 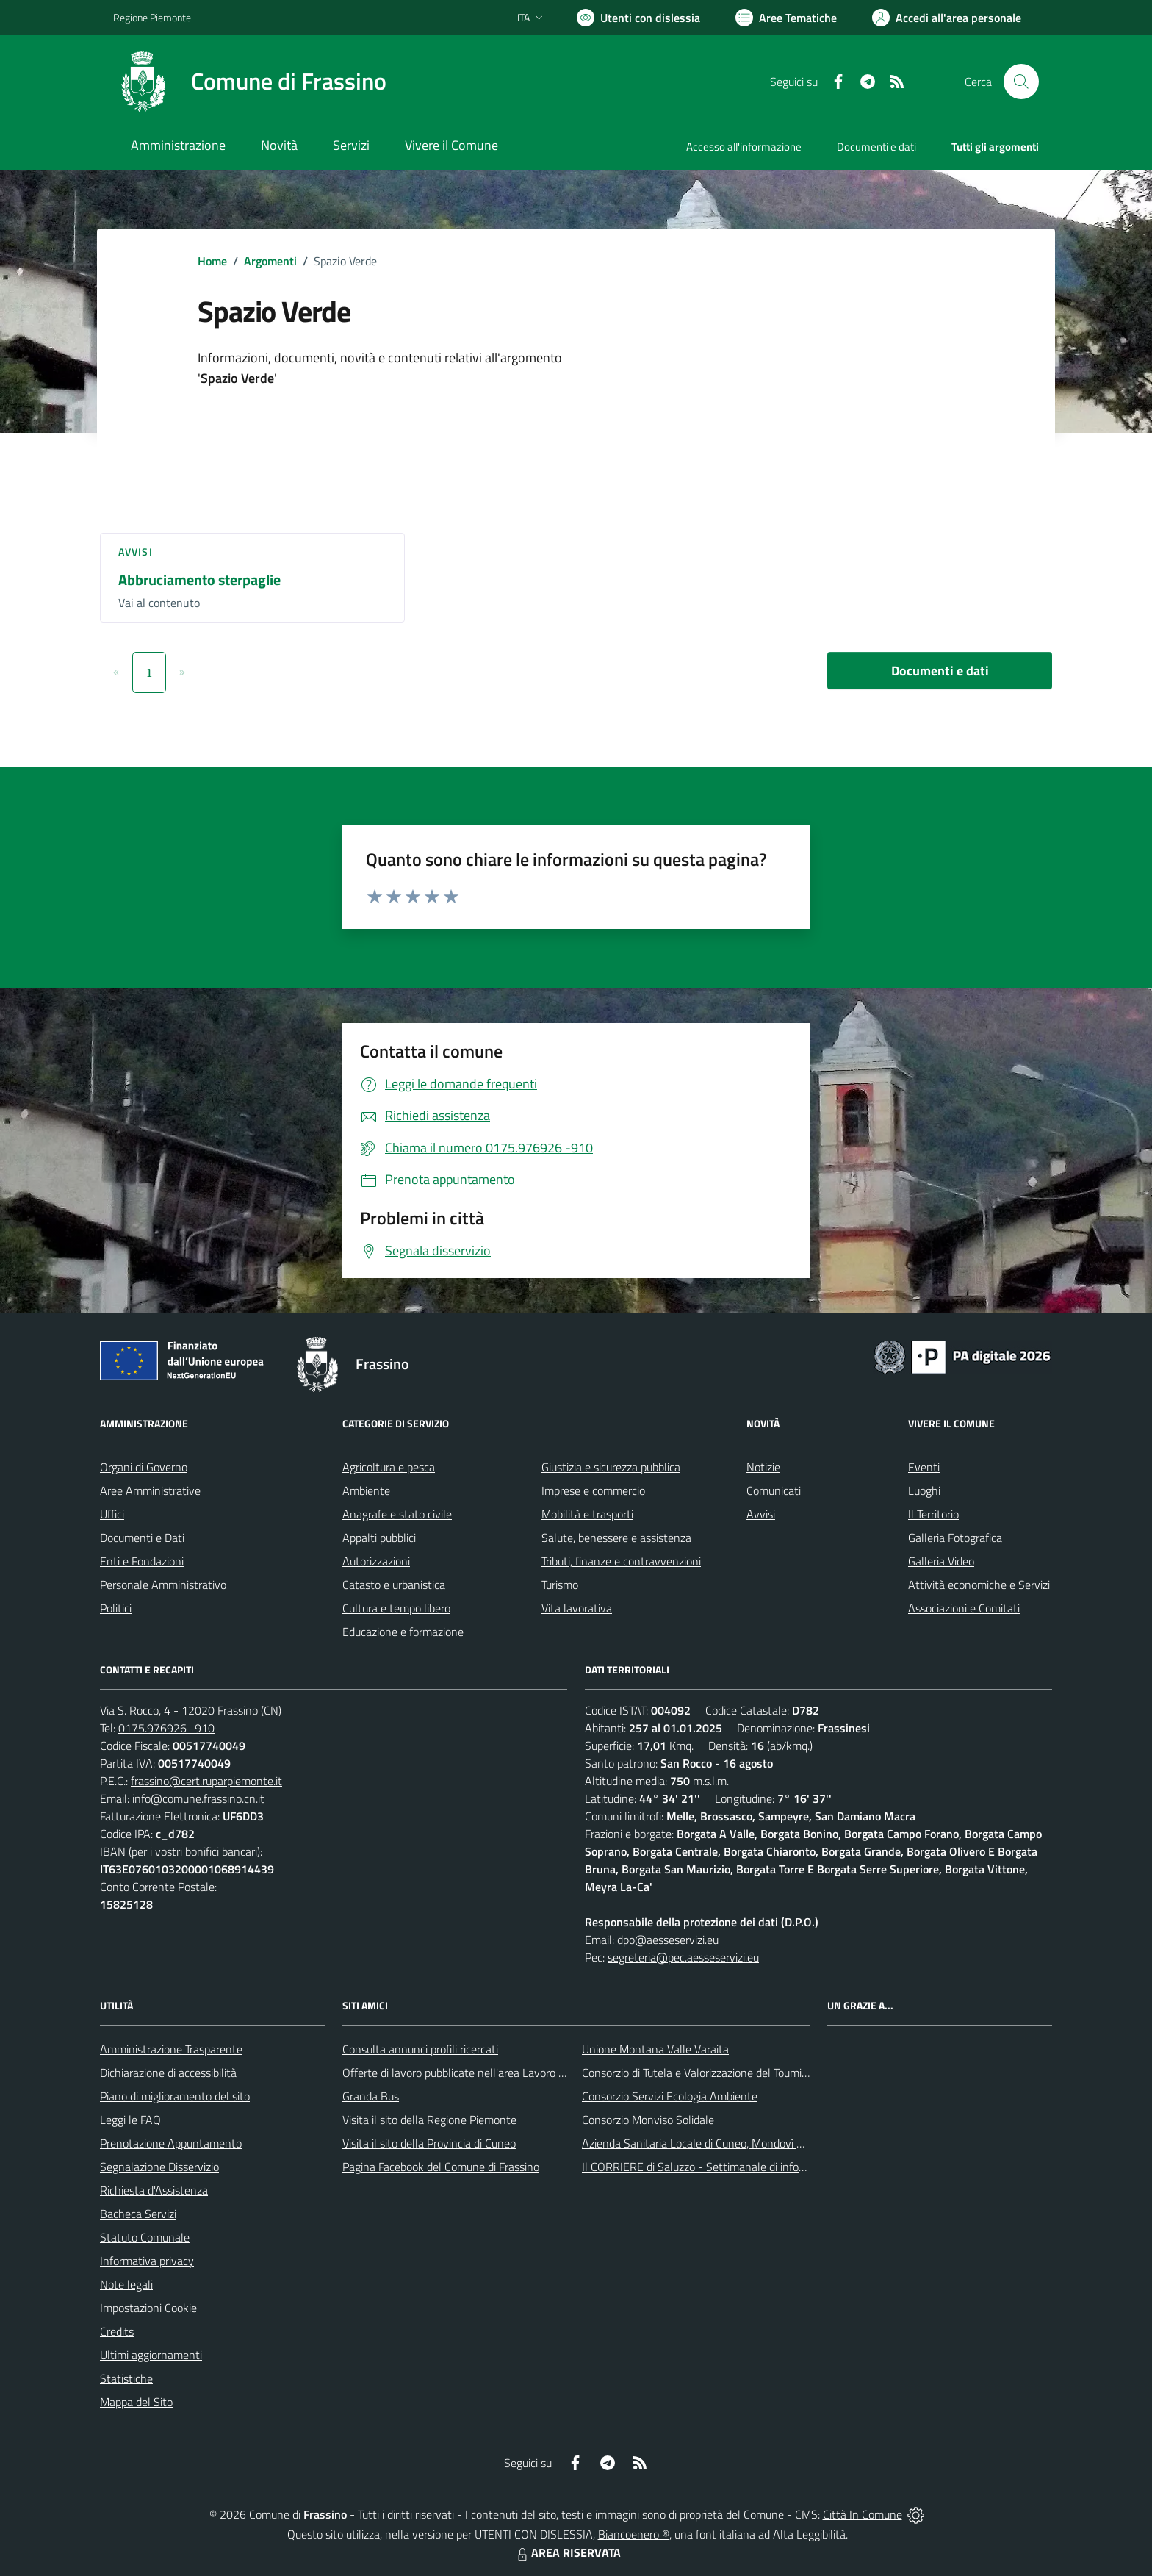 What do you see at coordinates (145, 2237) in the screenshot?
I see `Statuto Comunale` at bounding box center [145, 2237].